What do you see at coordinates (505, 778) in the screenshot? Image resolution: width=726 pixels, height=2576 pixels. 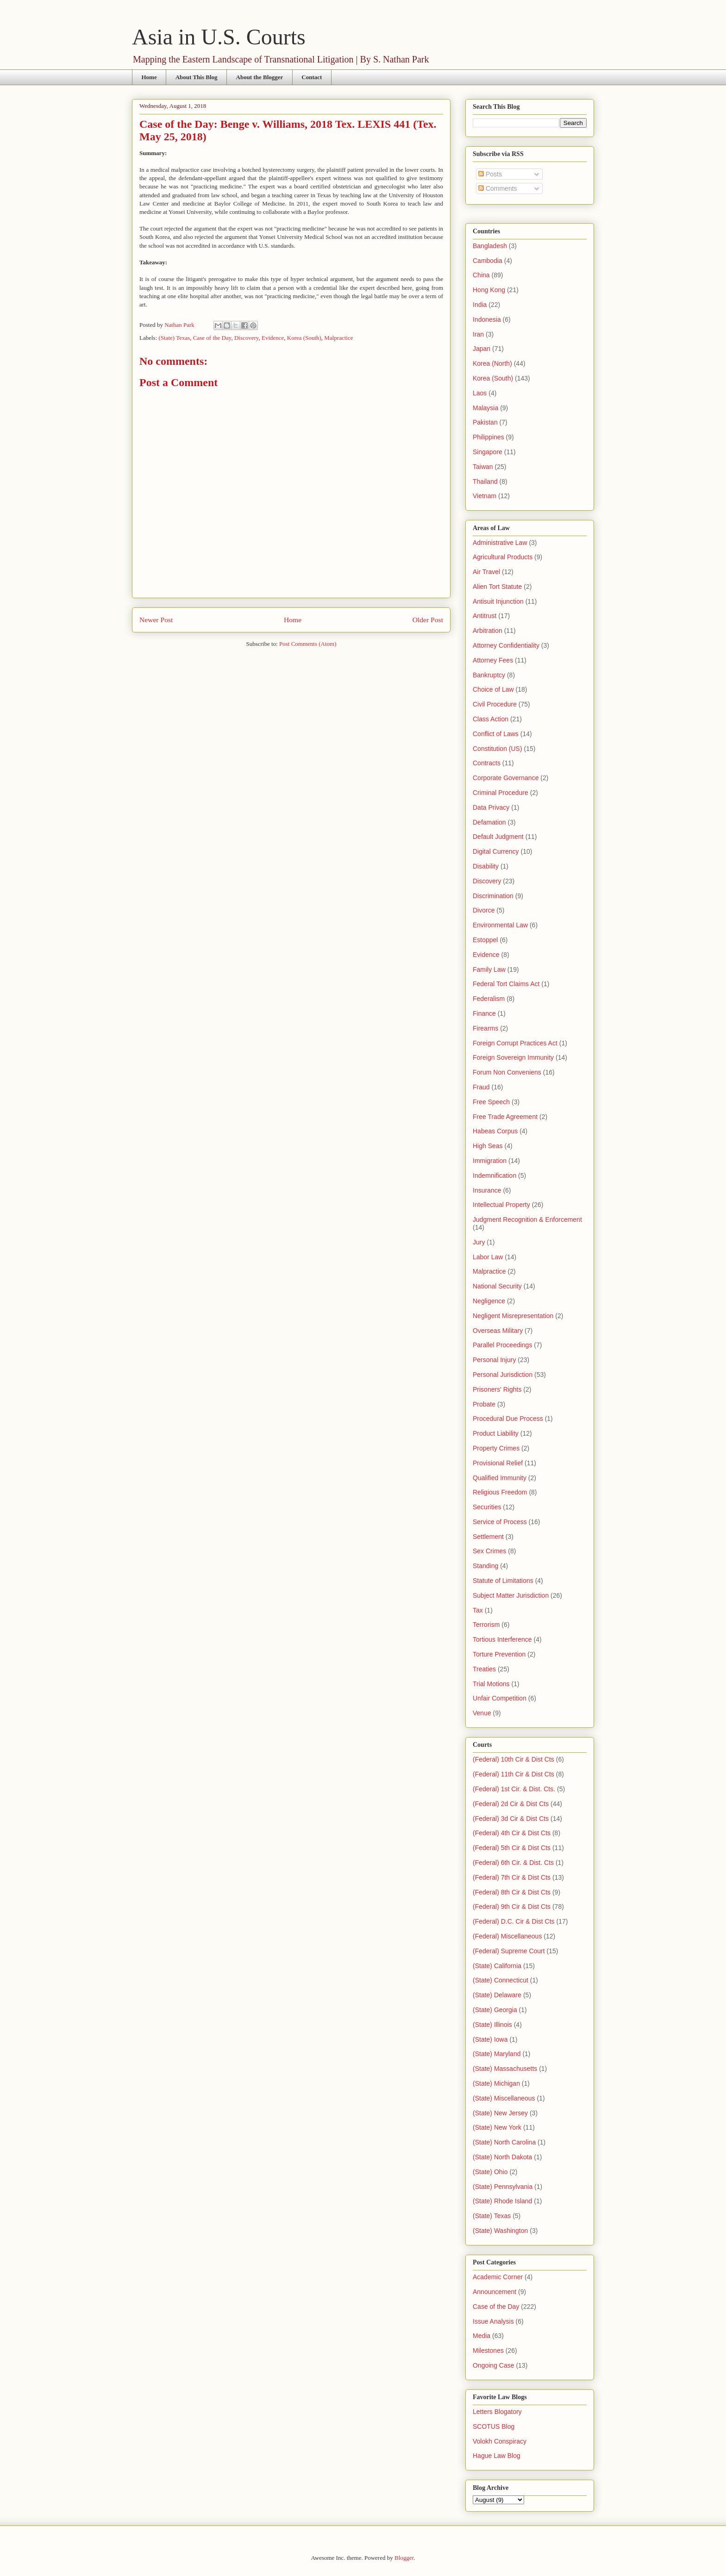 I see `Corporate Governance` at bounding box center [505, 778].